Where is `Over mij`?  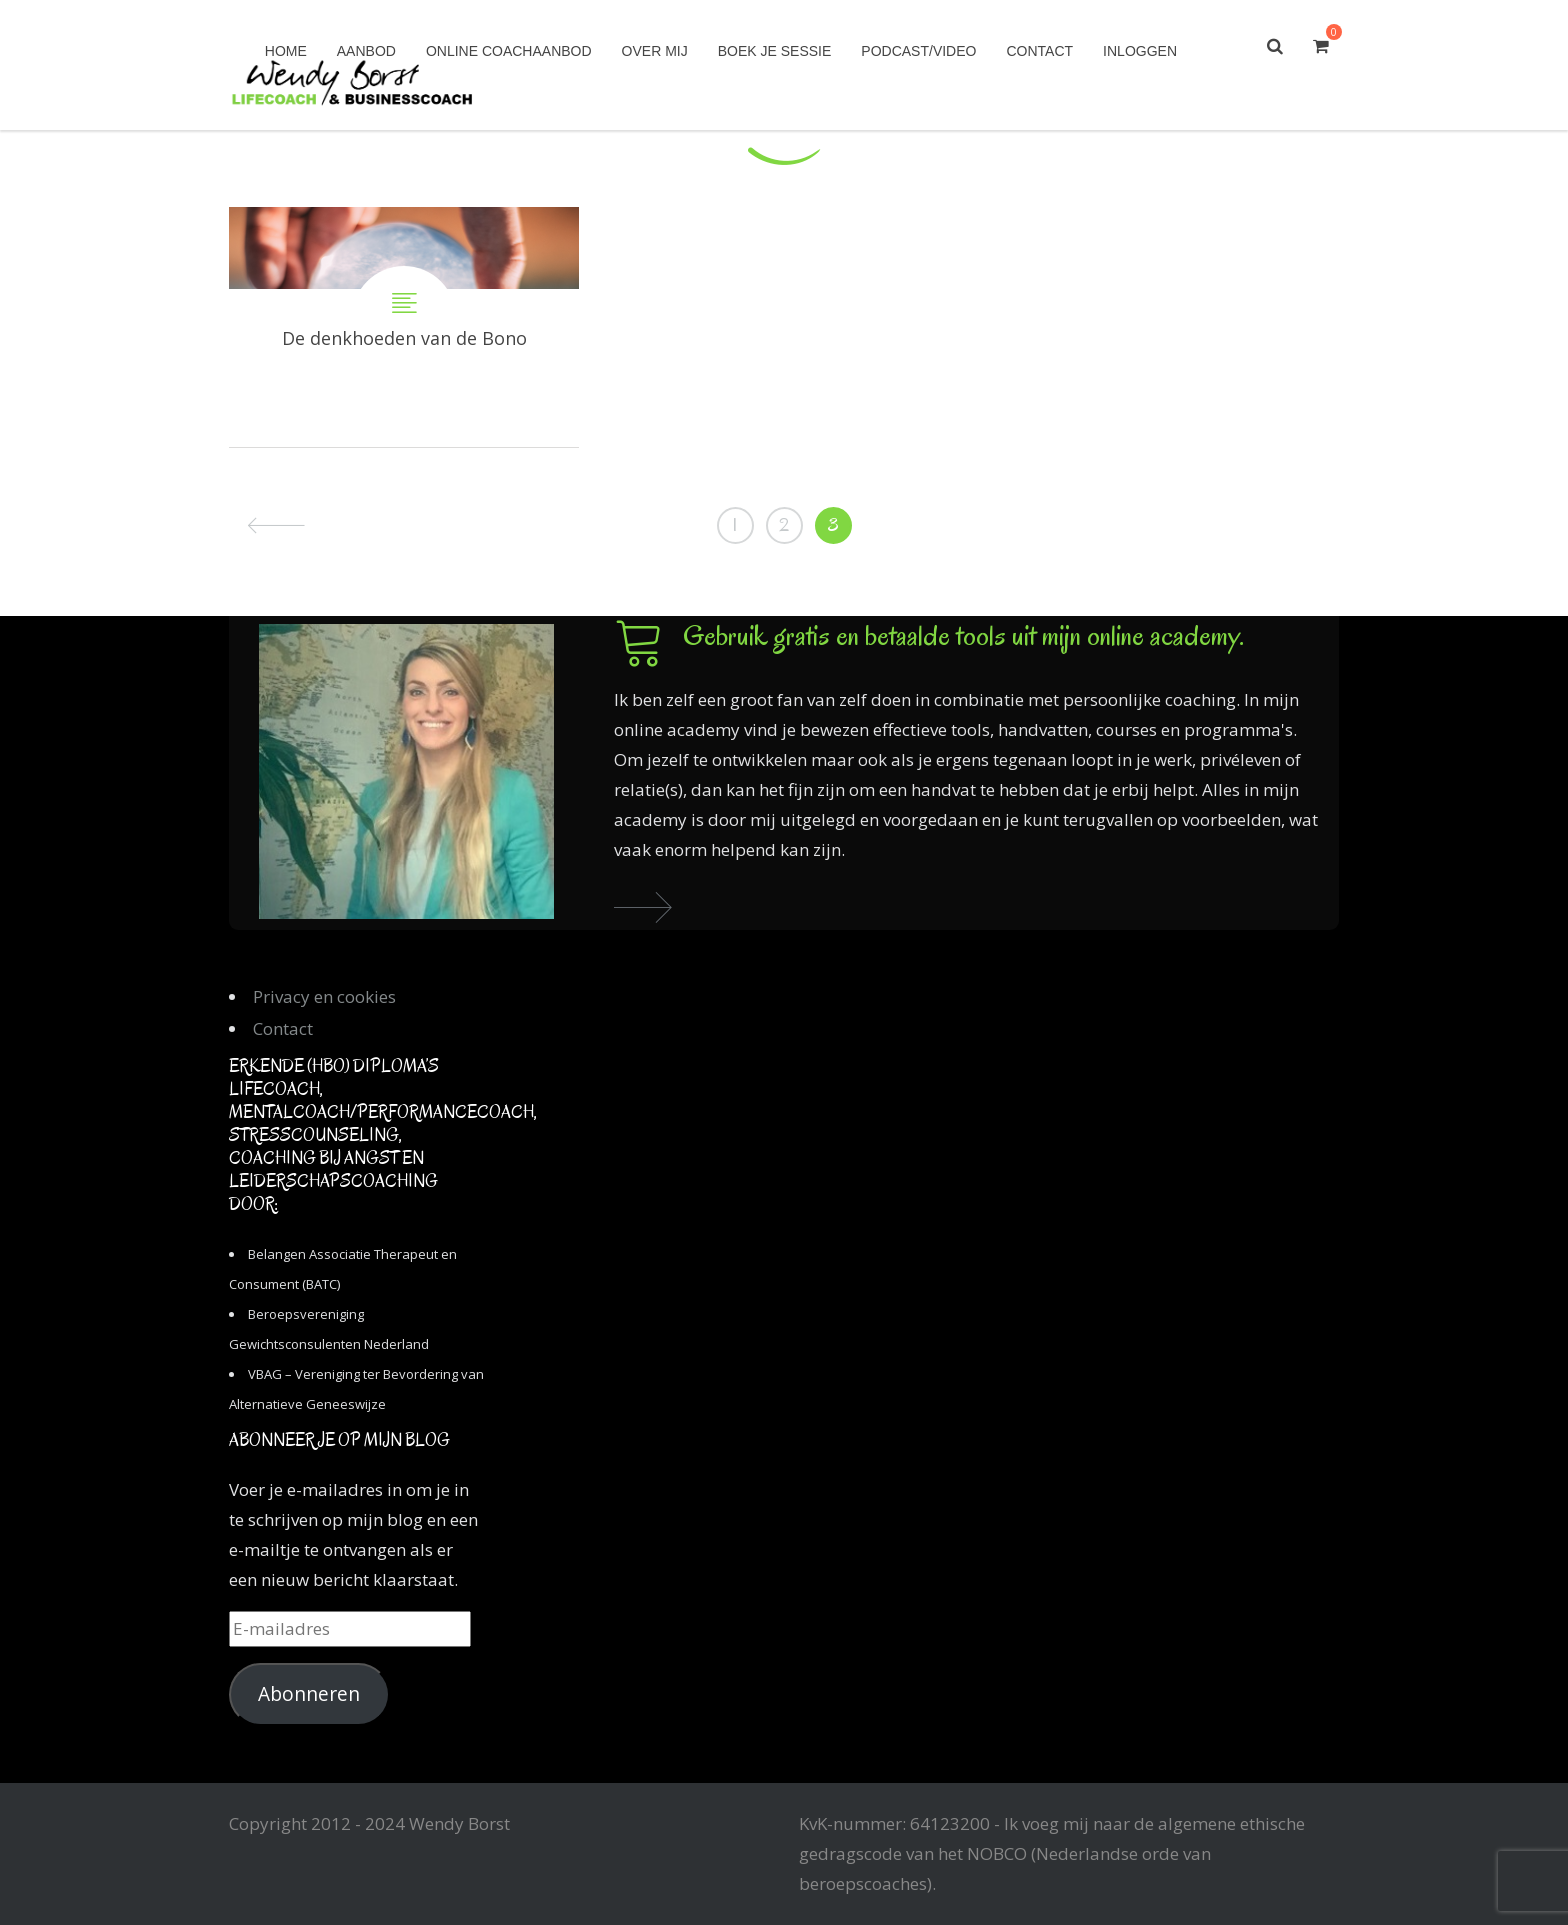
Over mij is located at coordinates (655, 51).